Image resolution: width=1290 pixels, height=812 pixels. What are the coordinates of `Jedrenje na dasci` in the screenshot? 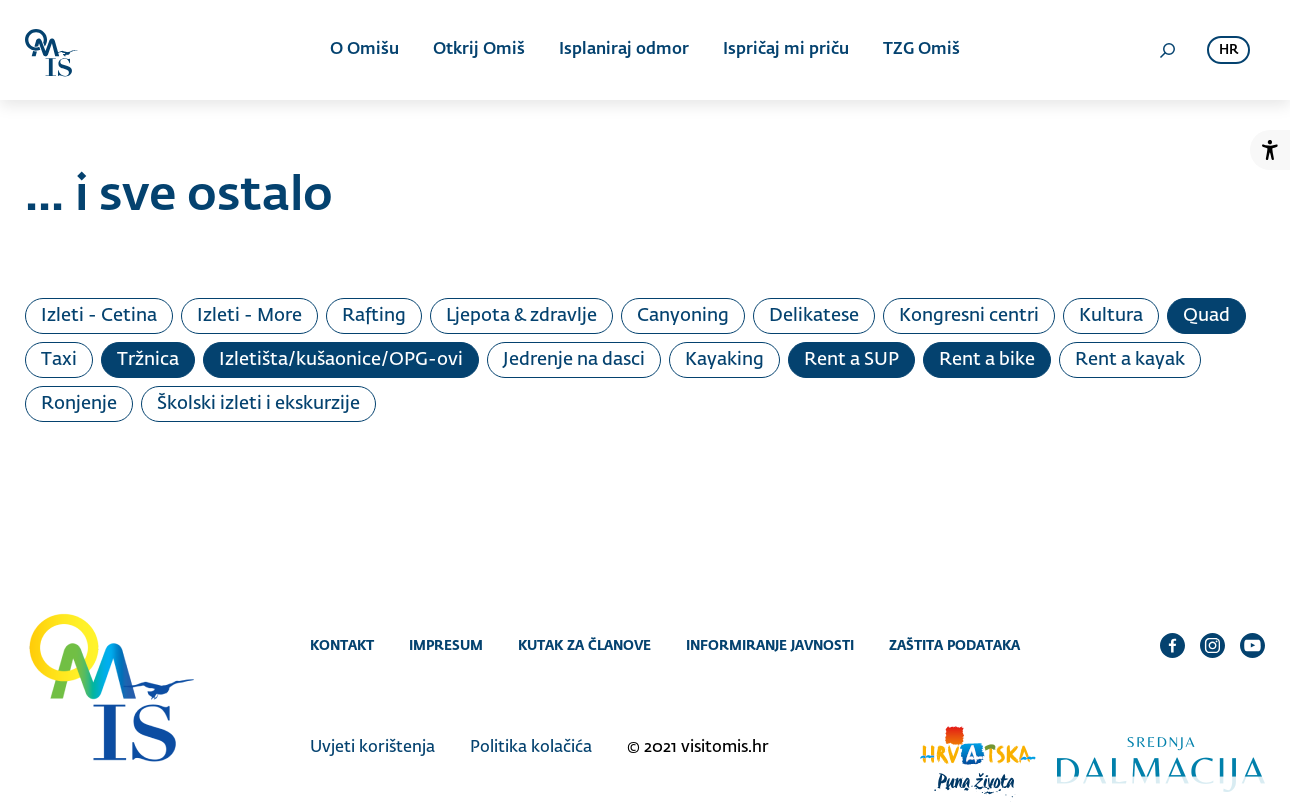 It's located at (574, 360).